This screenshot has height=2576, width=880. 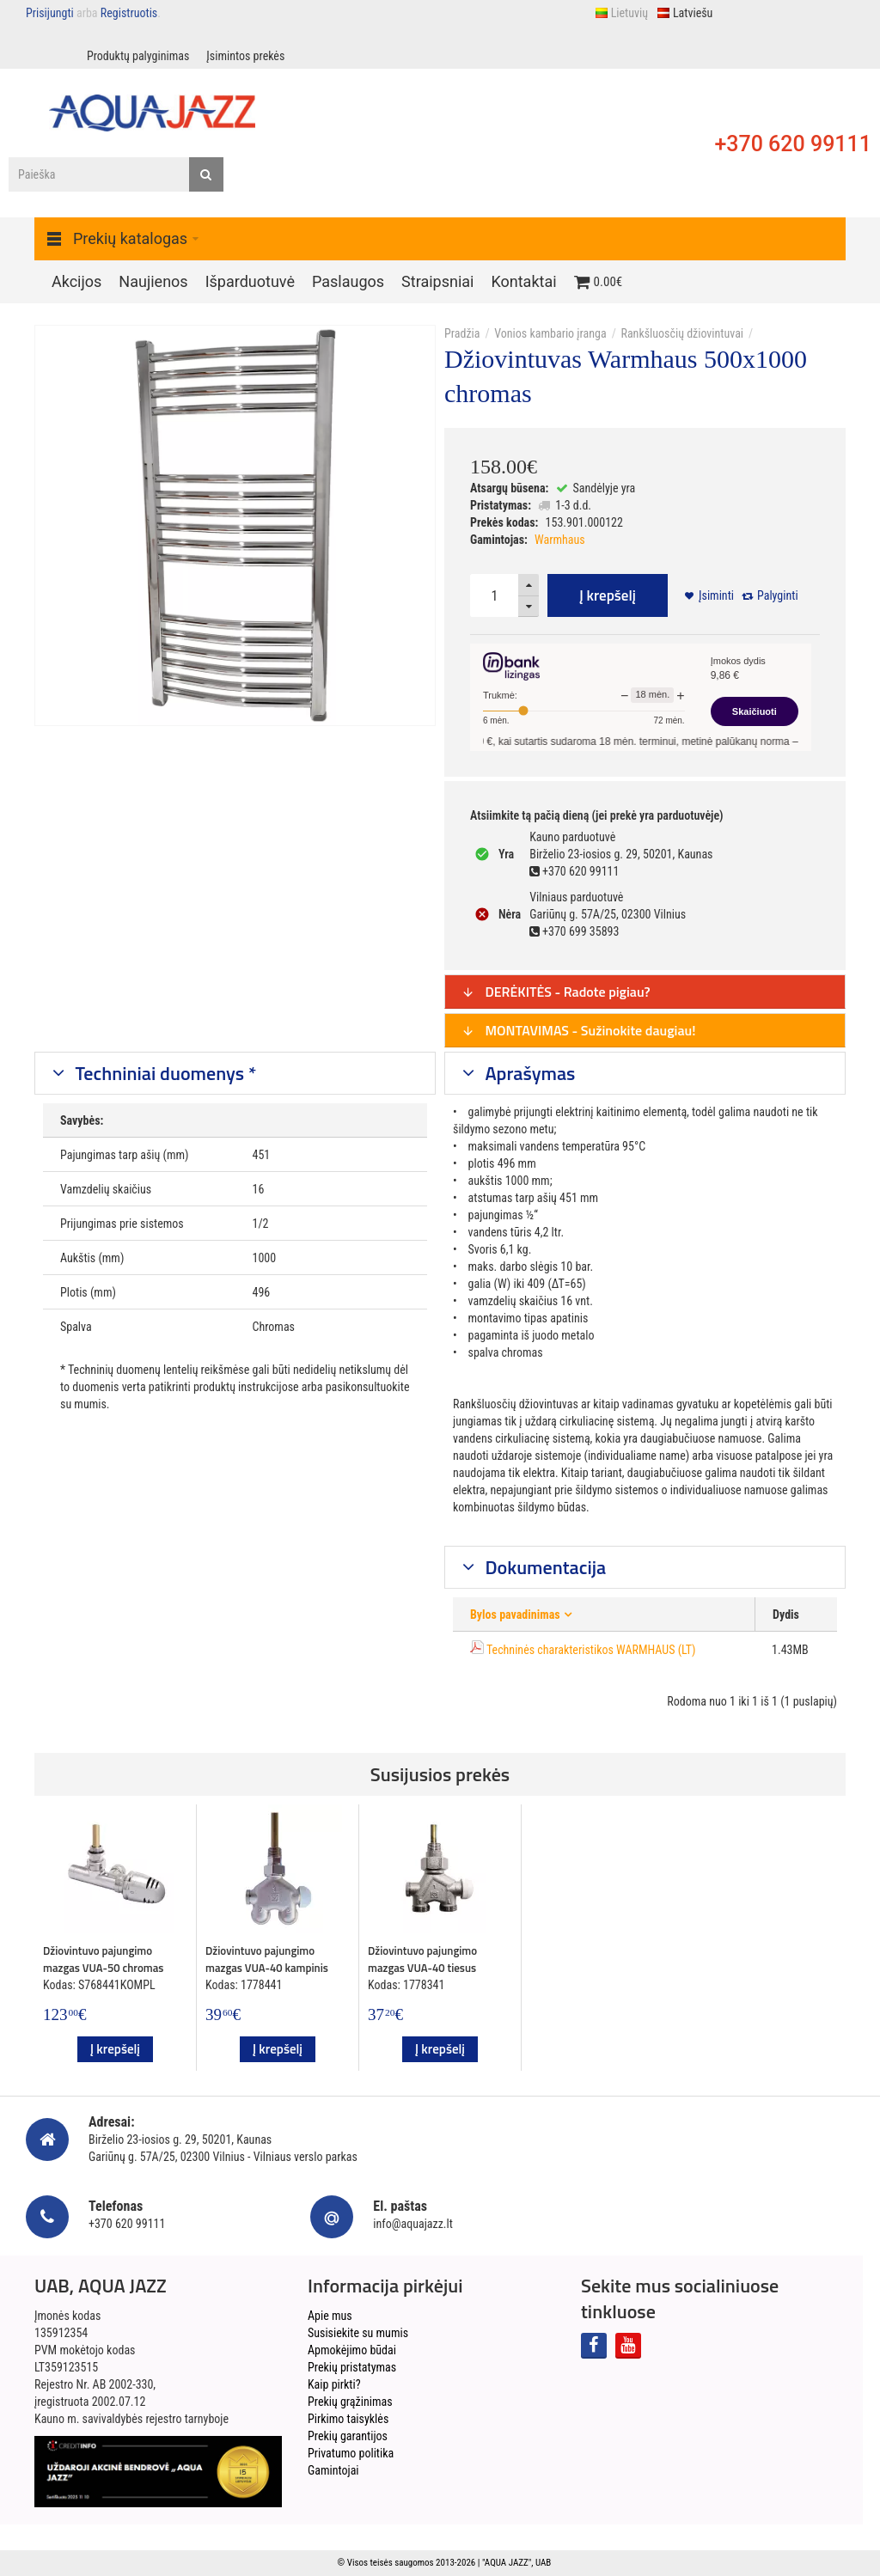 I want to click on Lietuvių, so click(x=621, y=13).